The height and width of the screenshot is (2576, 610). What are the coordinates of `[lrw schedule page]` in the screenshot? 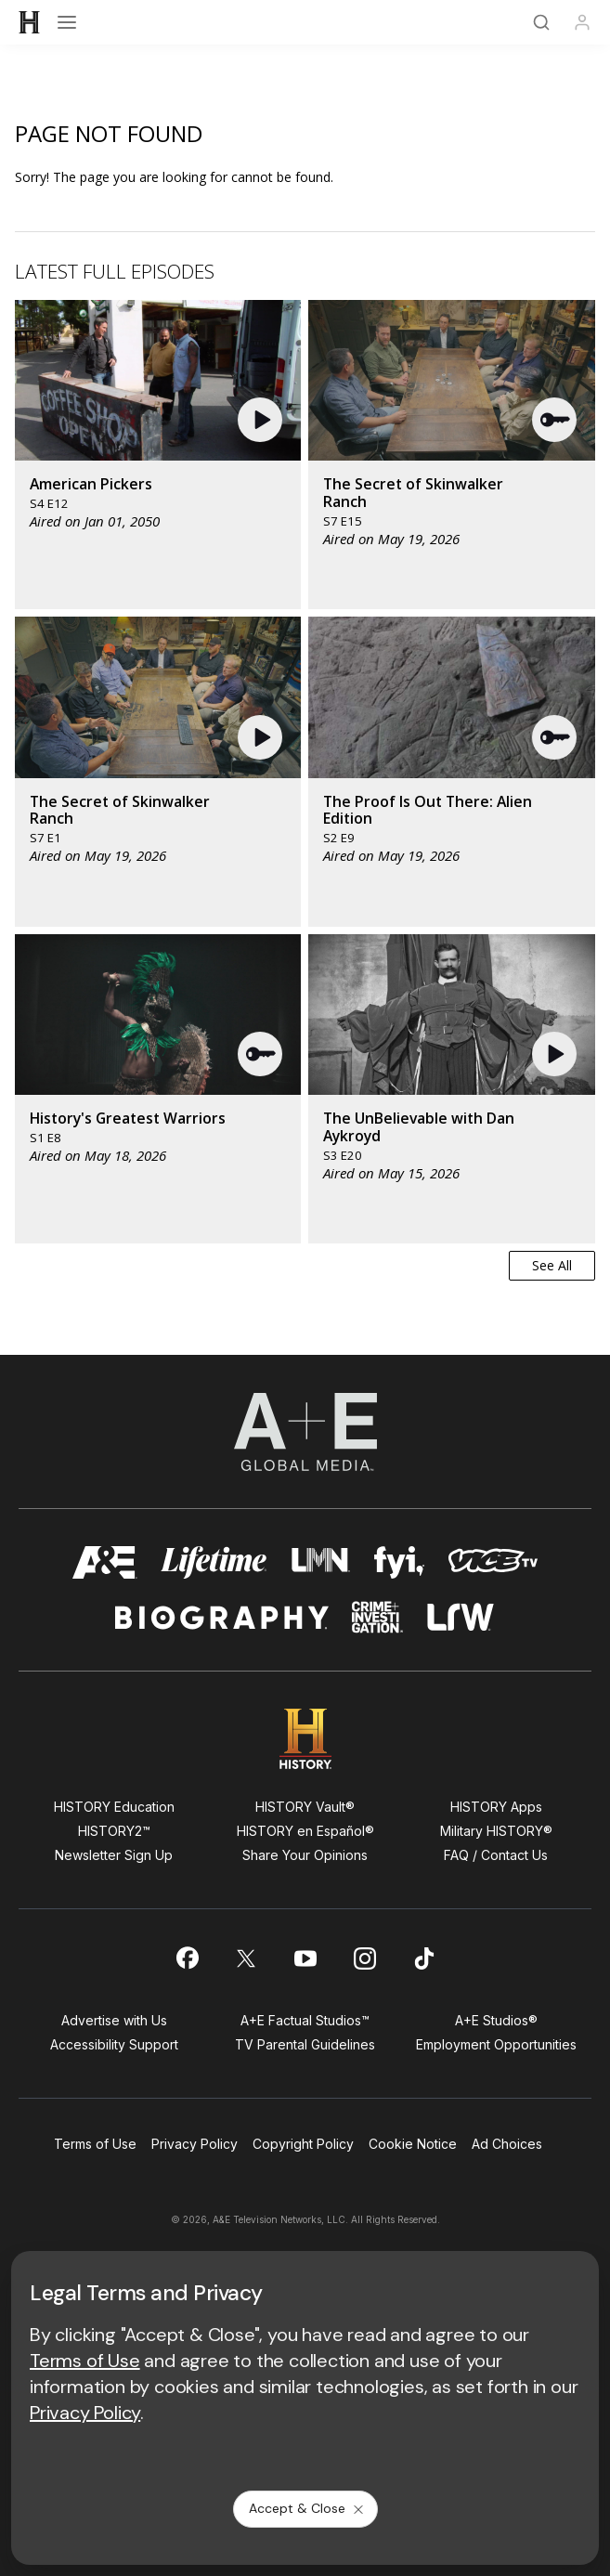 It's located at (461, 1617).